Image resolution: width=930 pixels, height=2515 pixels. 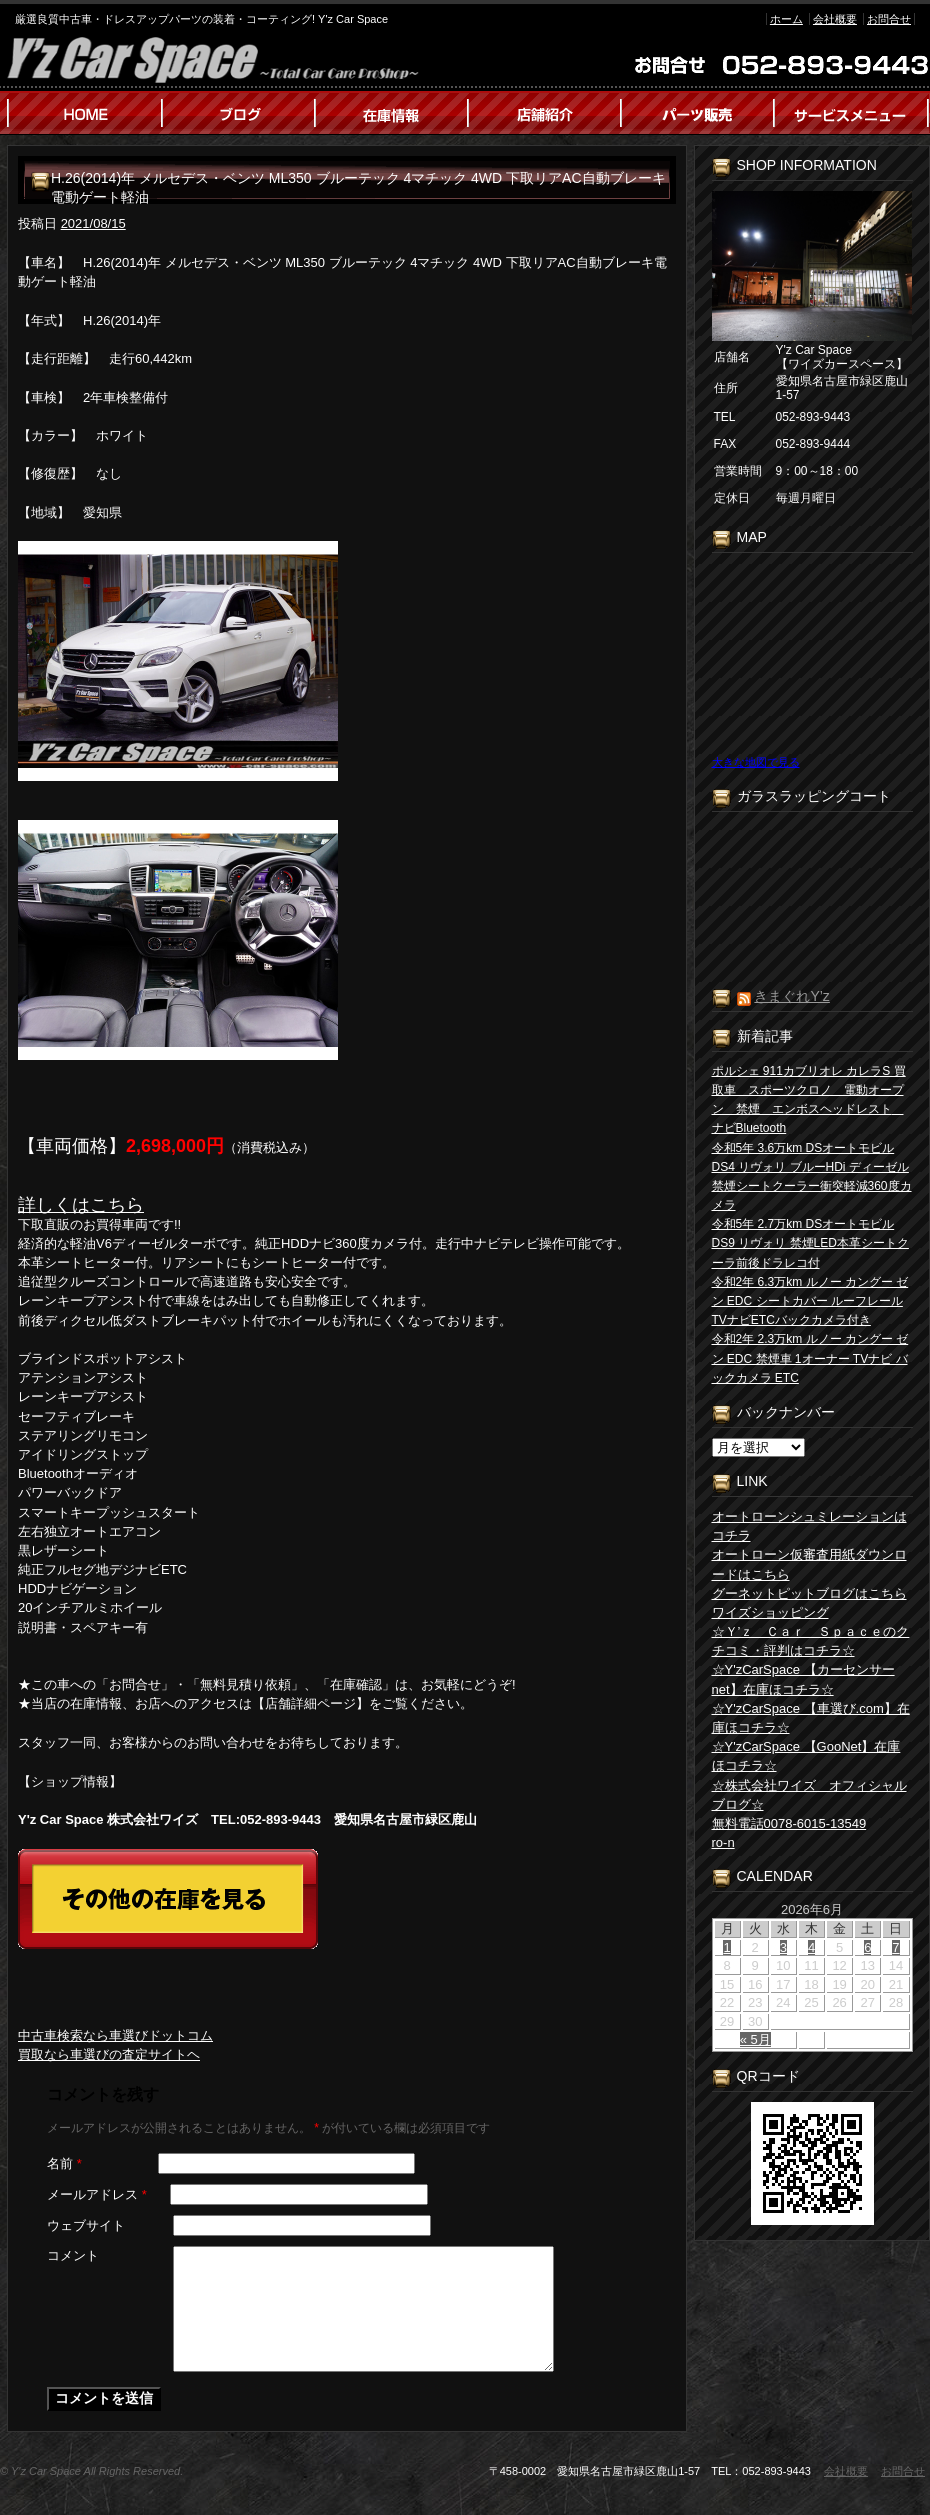 What do you see at coordinates (756, 762) in the screenshot?
I see `大きな地図で見る` at bounding box center [756, 762].